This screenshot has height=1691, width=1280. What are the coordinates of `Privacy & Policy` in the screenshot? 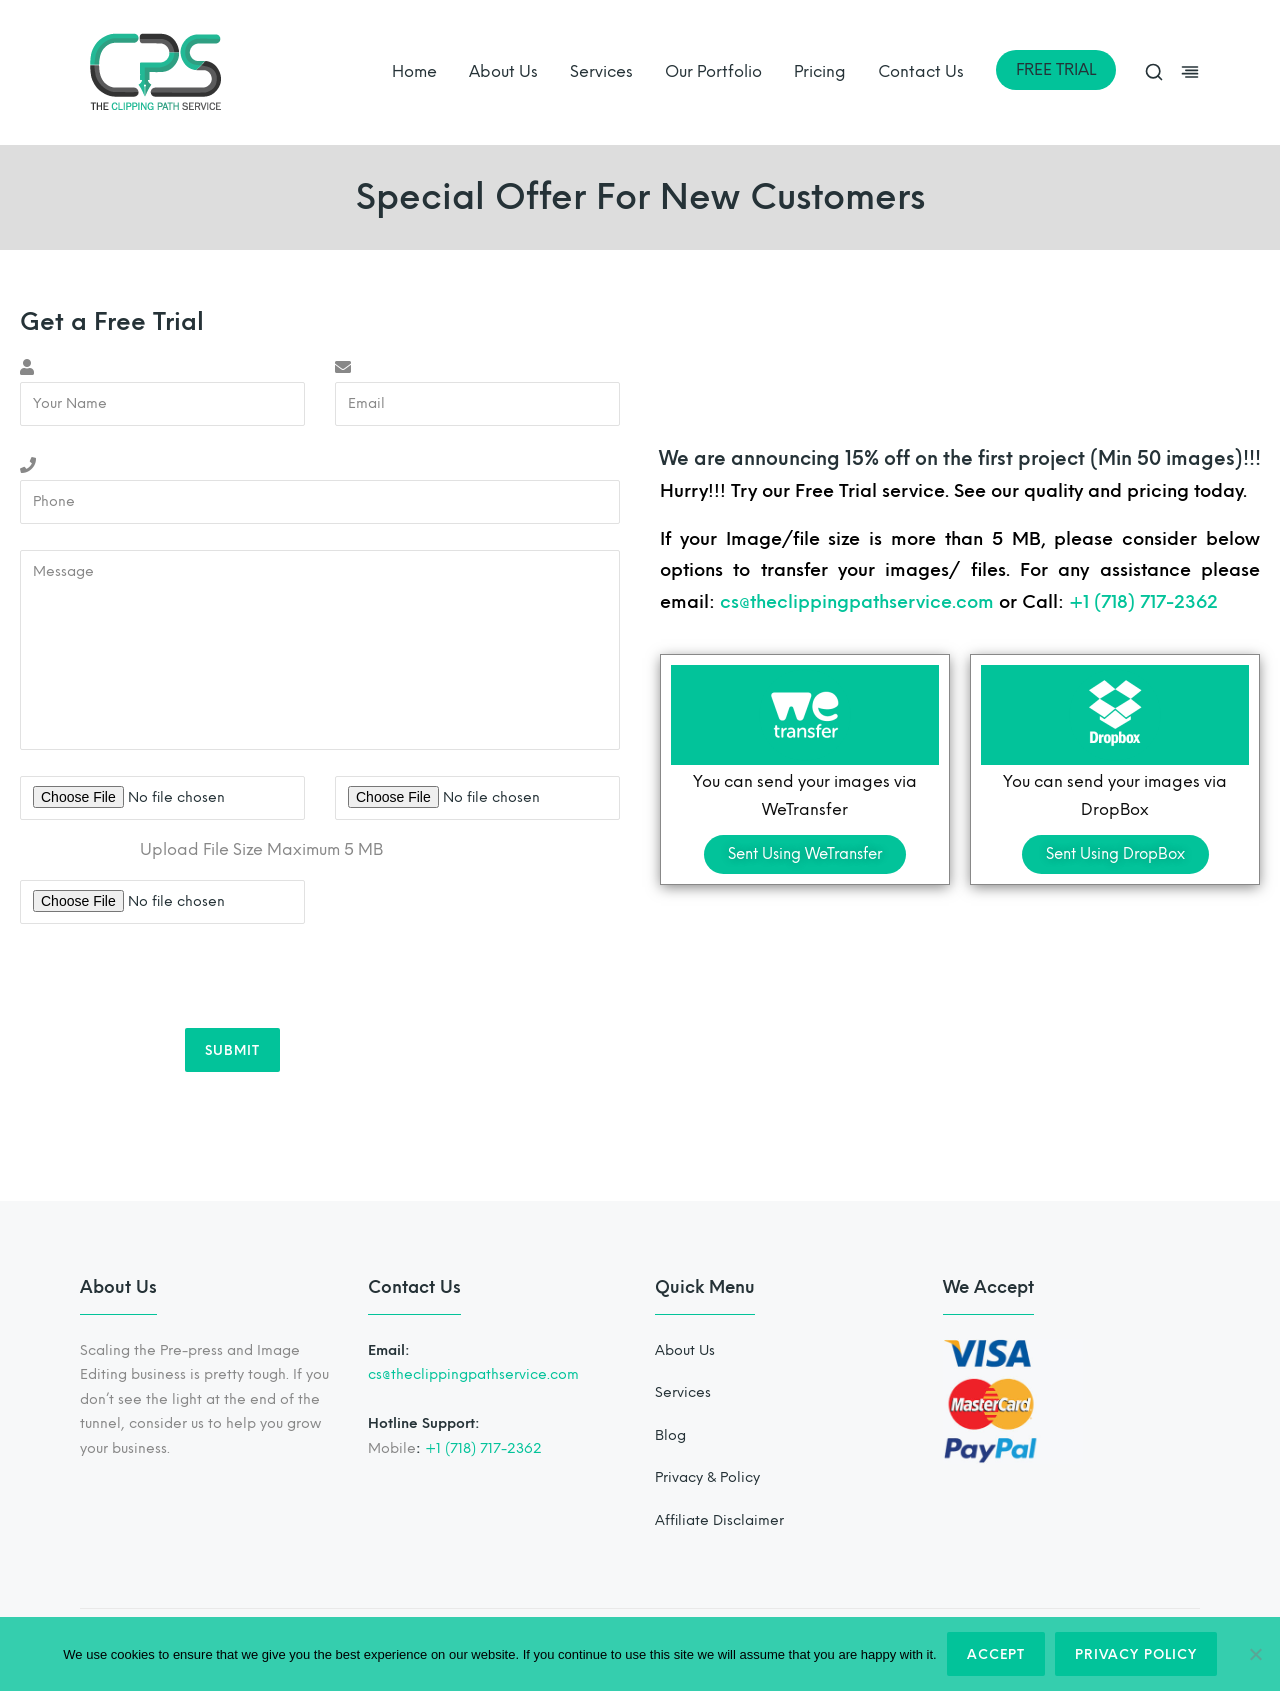 It's located at (707, 1477).